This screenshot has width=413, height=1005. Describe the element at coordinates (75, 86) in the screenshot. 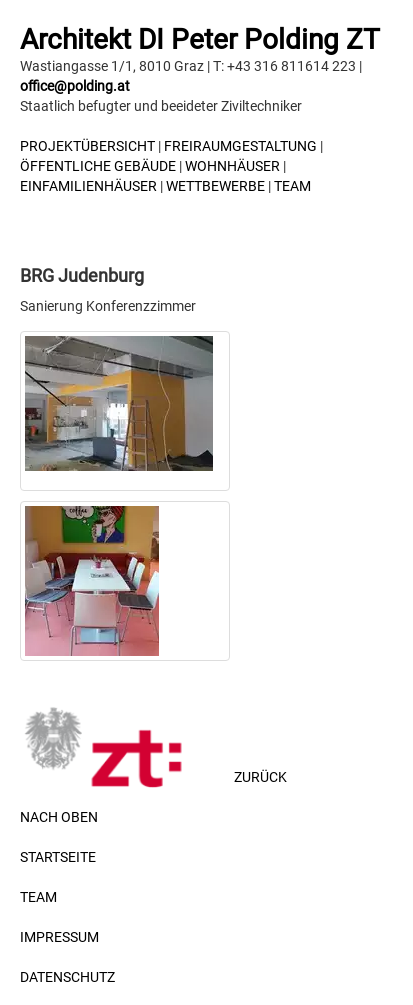

I see `office@polding.at` at that location.